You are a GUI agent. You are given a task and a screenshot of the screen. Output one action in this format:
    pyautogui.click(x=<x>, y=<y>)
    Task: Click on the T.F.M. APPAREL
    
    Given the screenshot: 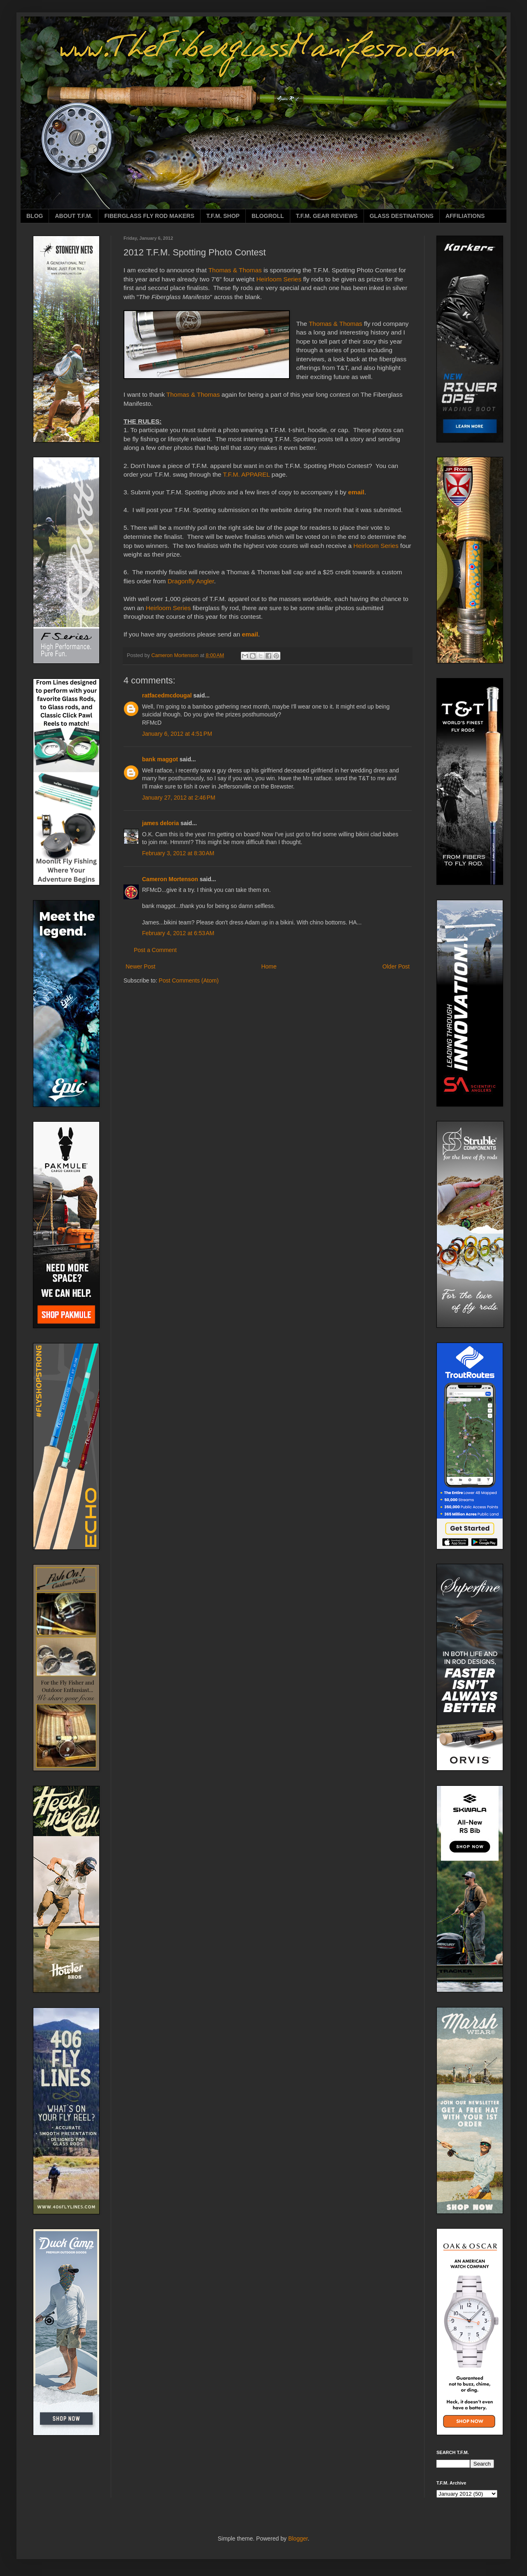 What is the action you would take?
    pyautogui.click(x=246, y=474)
    